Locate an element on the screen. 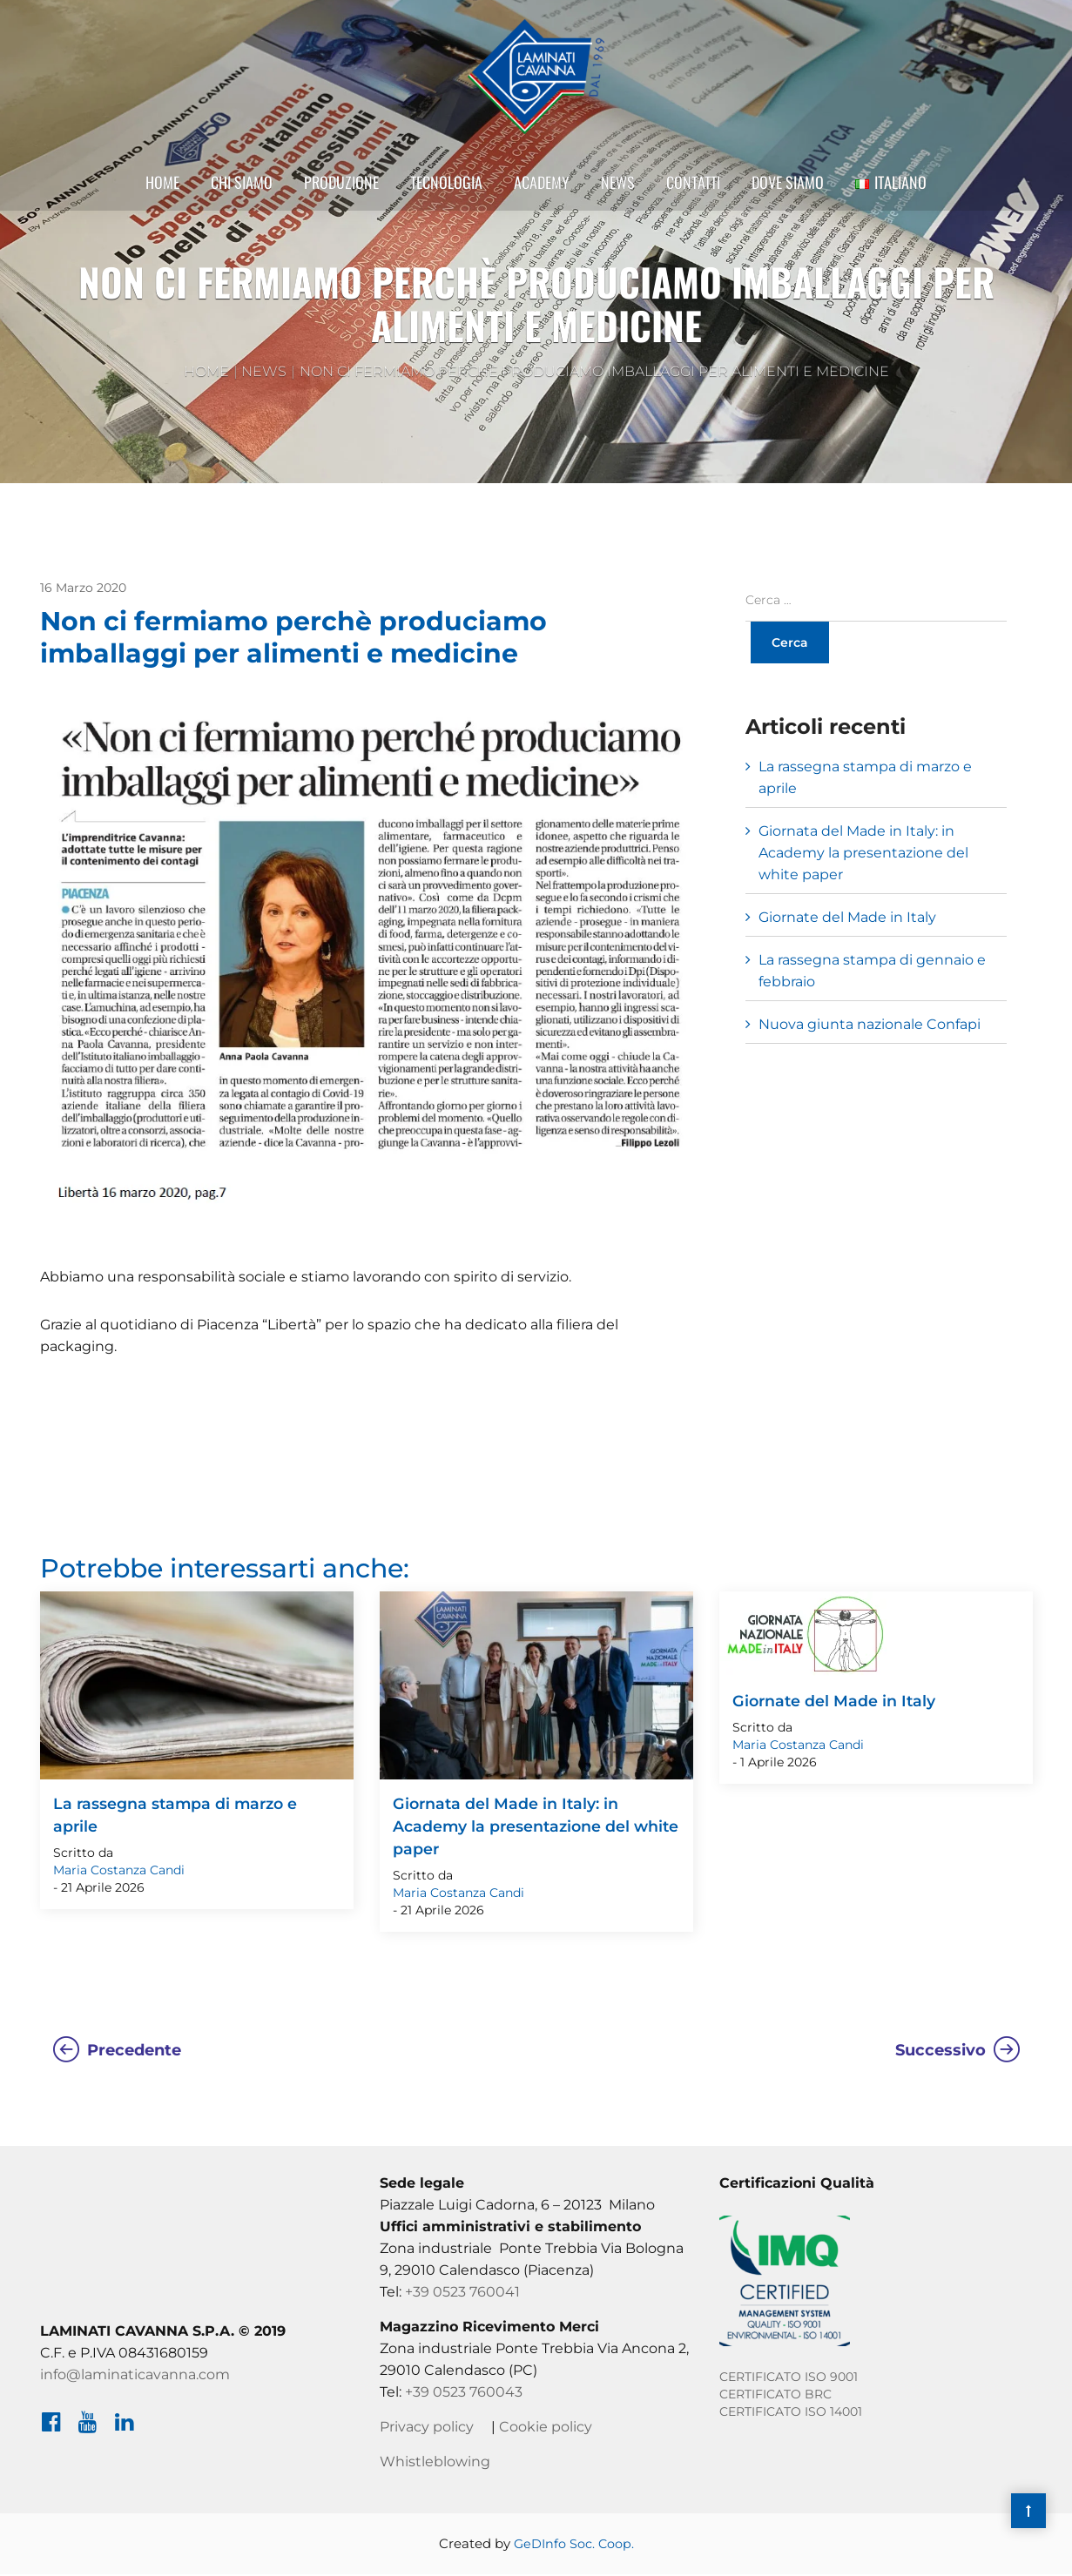  La rassegna stampa di marzo e aprile is located at coordinates (865, 777).